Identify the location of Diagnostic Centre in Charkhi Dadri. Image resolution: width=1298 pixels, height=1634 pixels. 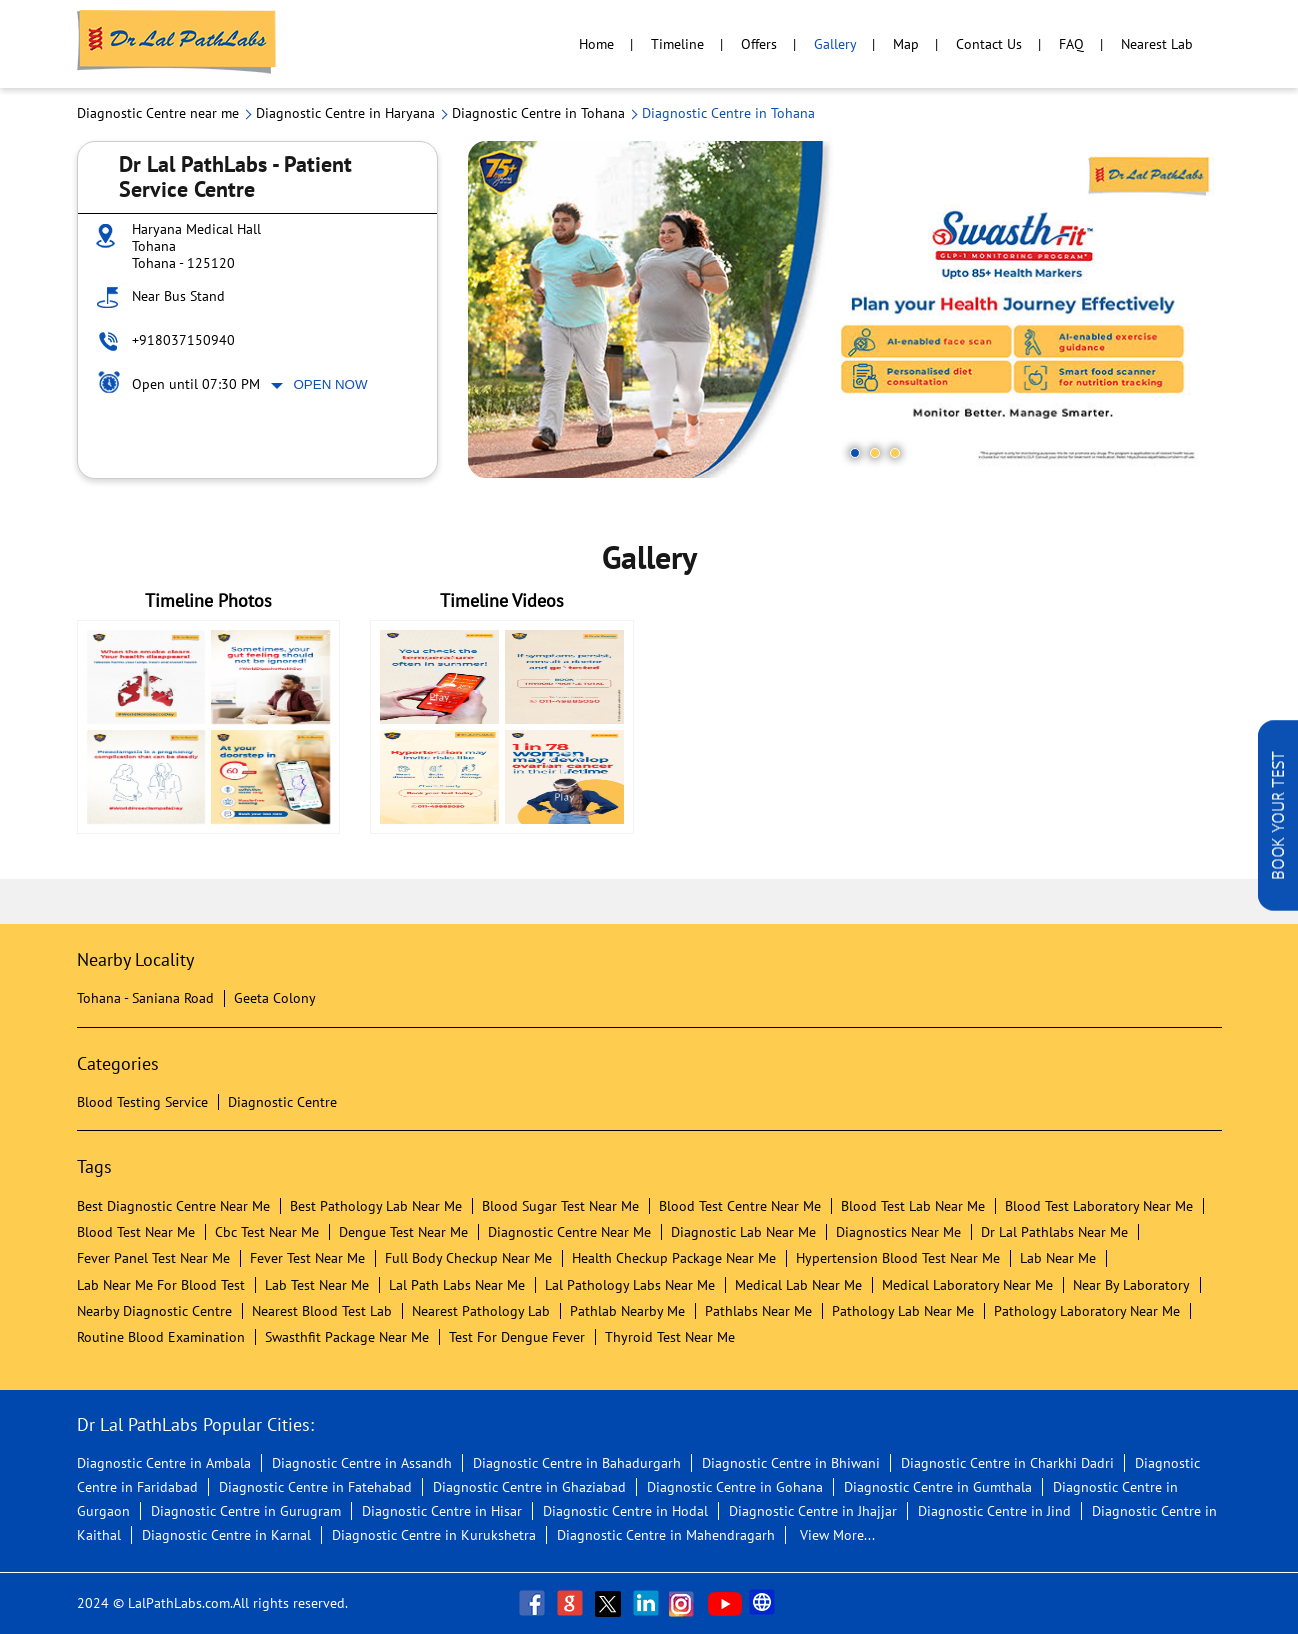
(1007, 1463).